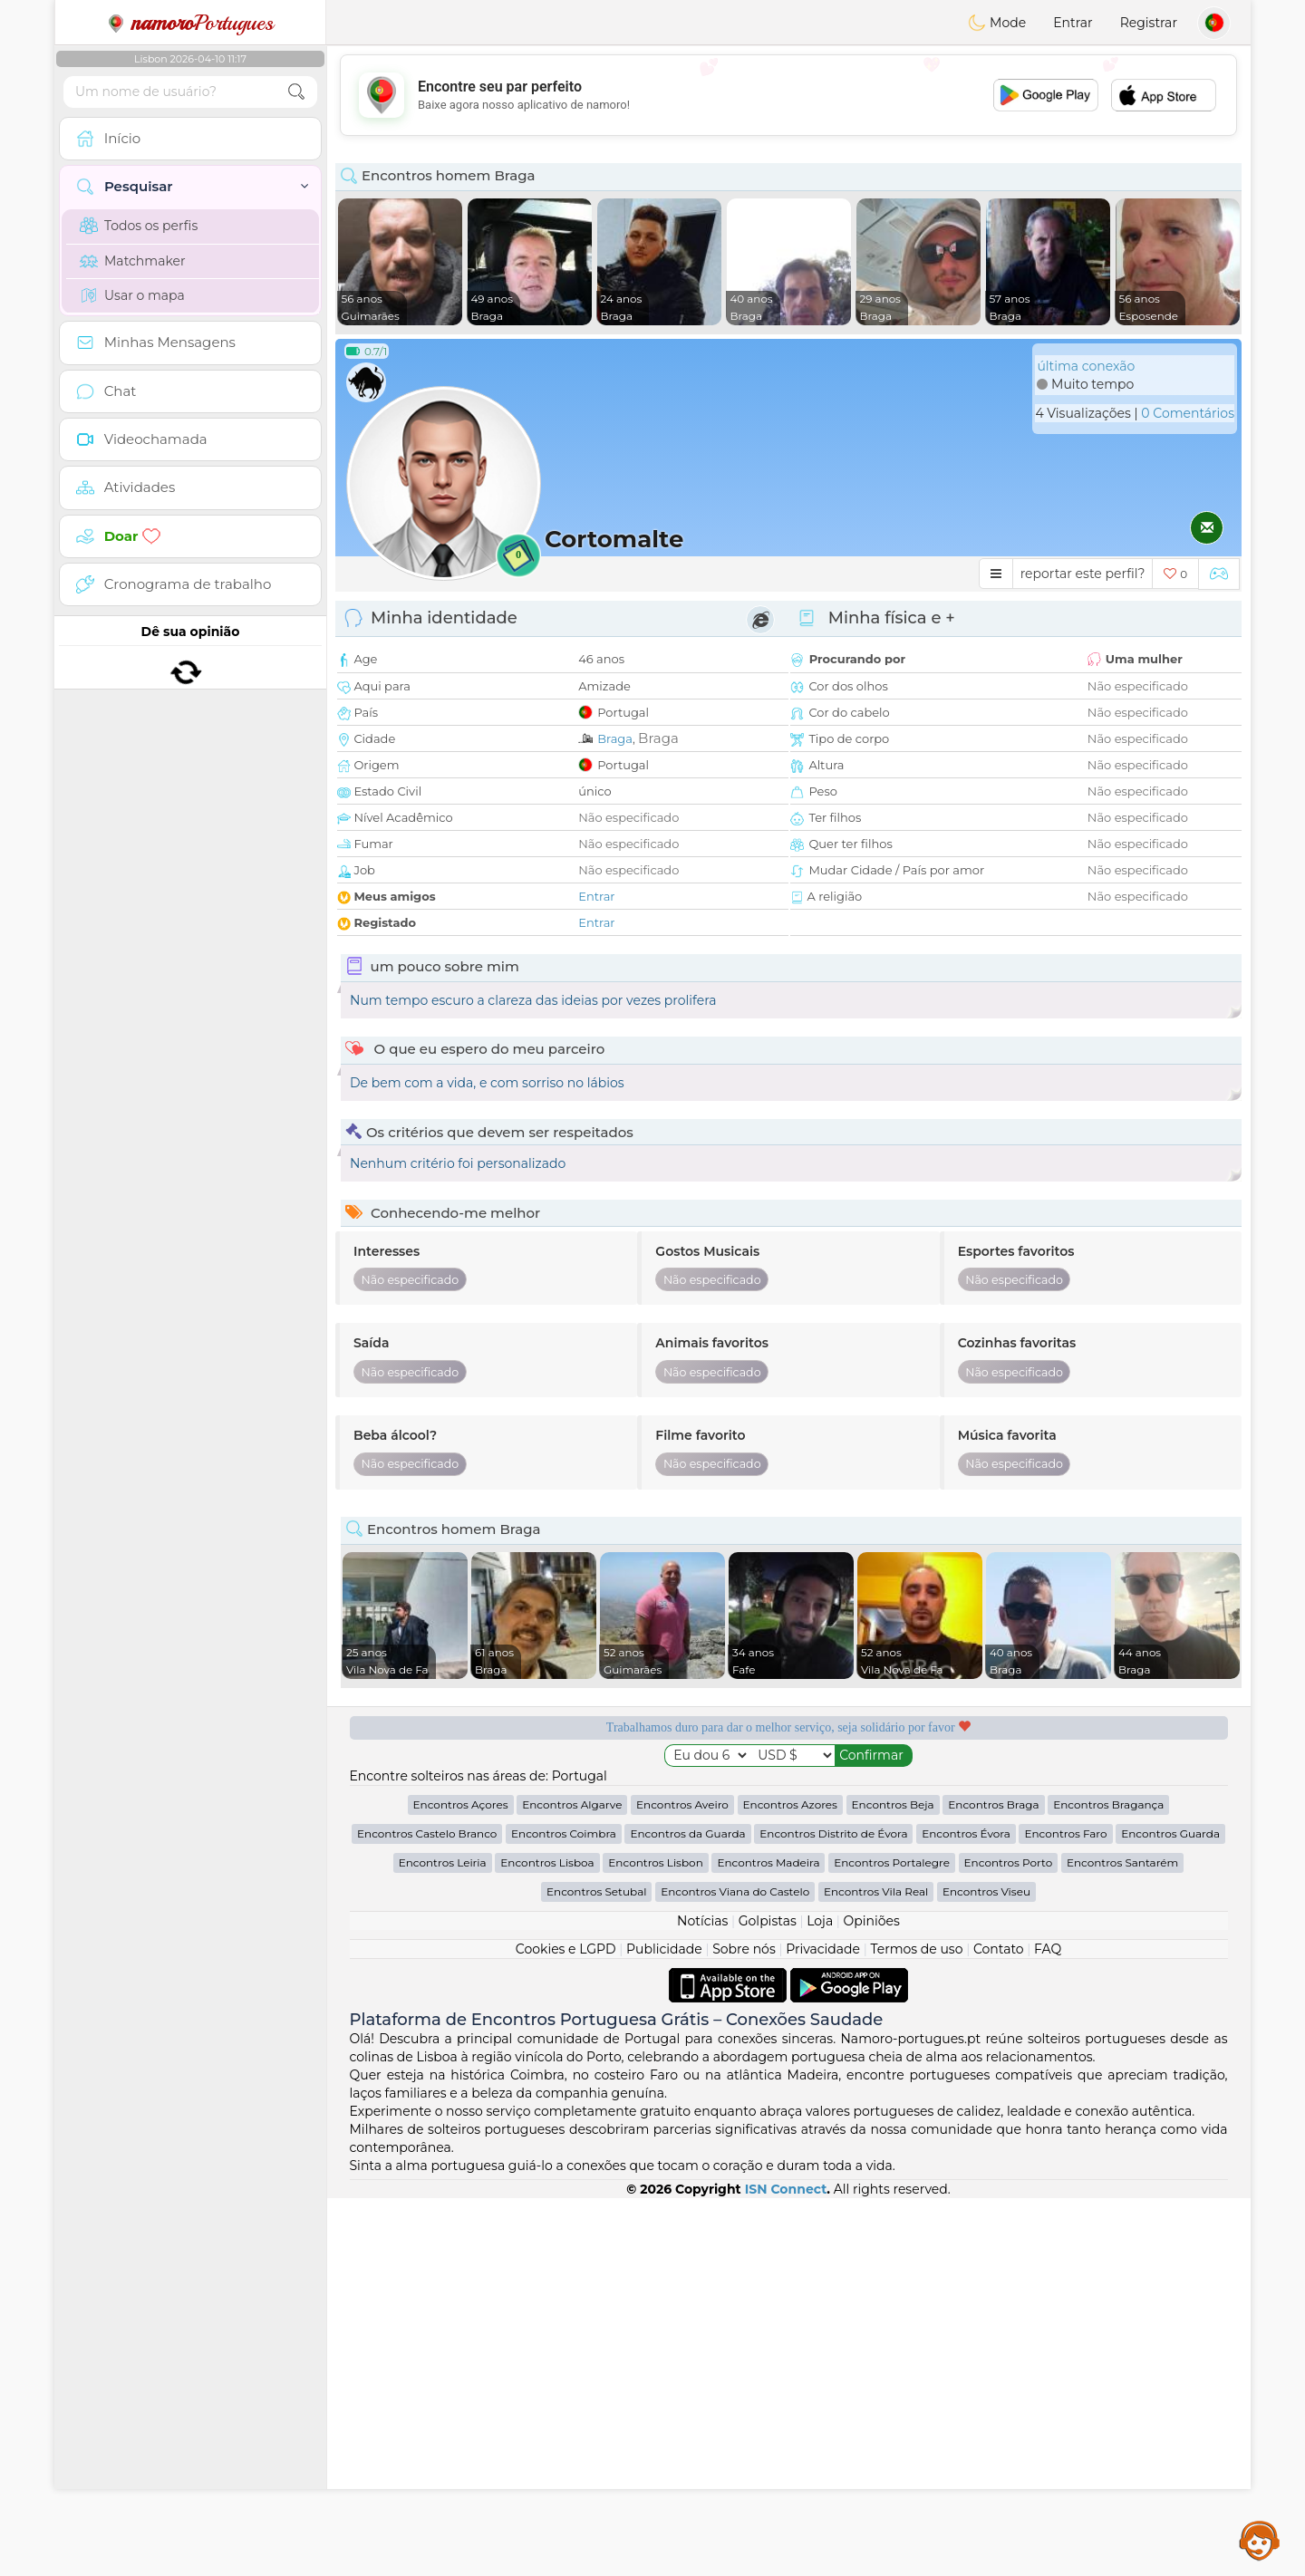  Describe the element at coordinates (427, 2211) in the screenshot. I see `Encontros Castelo Branco` at that location.